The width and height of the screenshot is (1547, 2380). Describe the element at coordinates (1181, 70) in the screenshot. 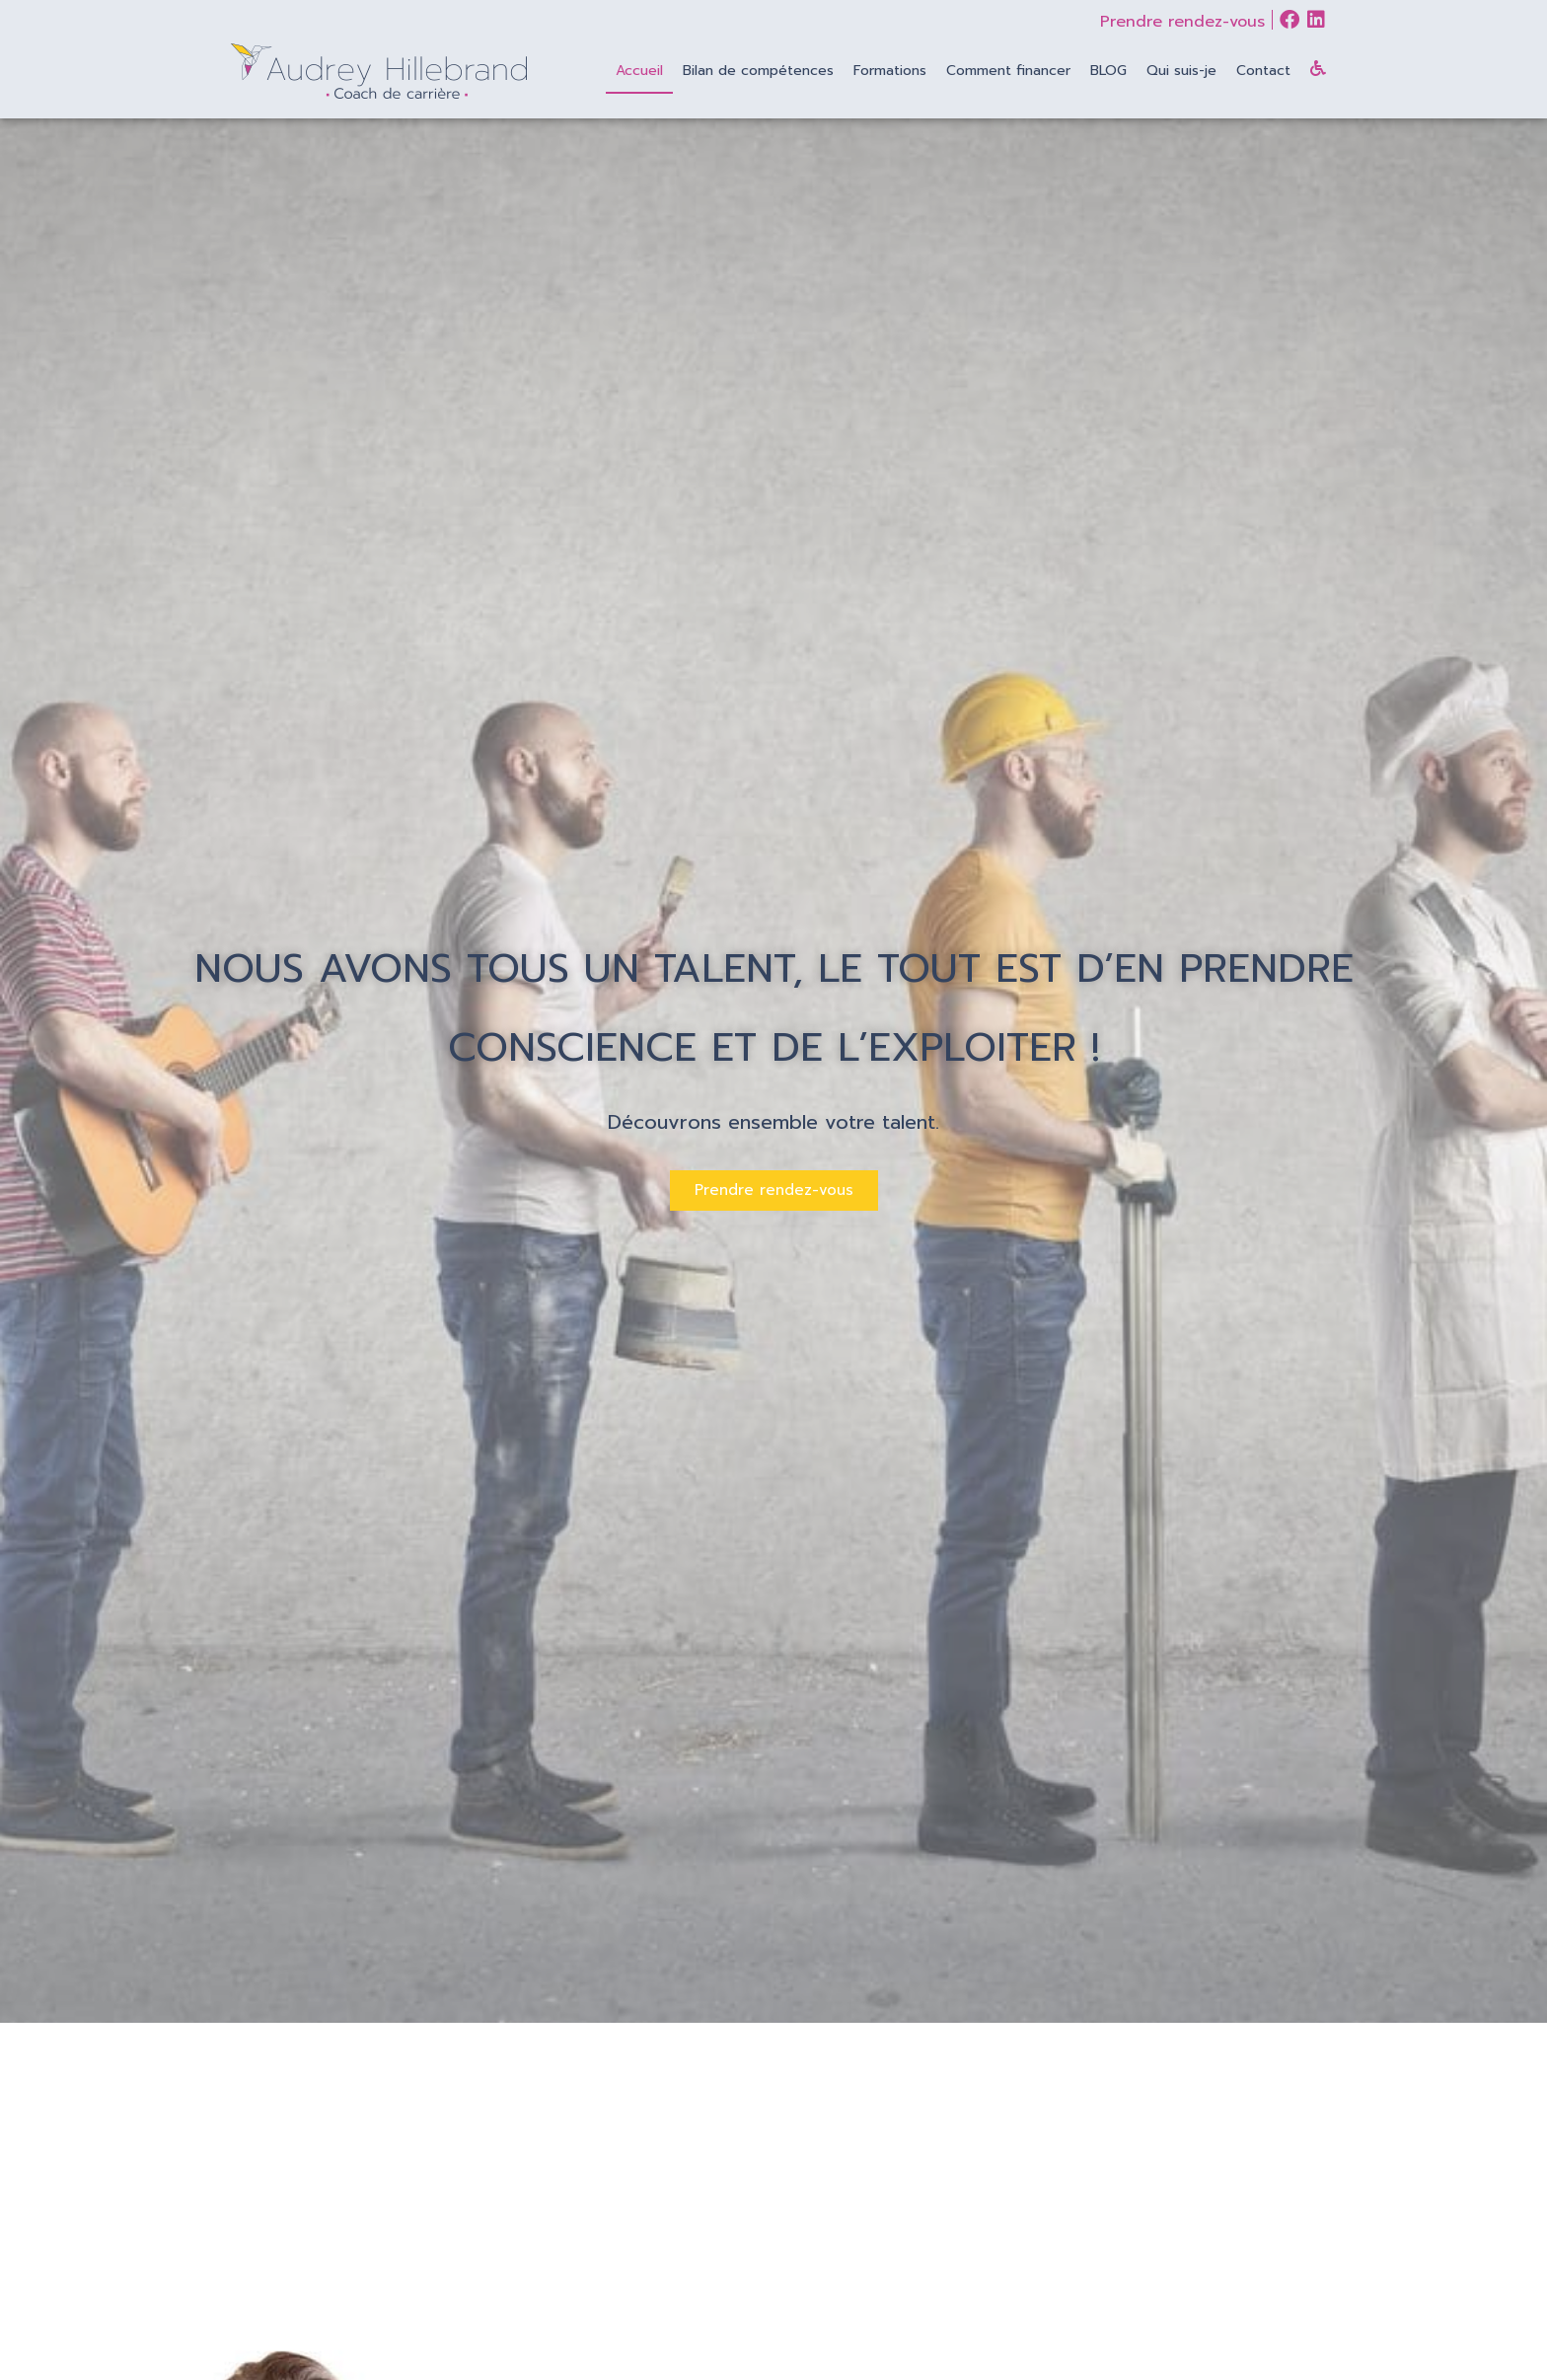

I see `Qui suis-je` at that location.